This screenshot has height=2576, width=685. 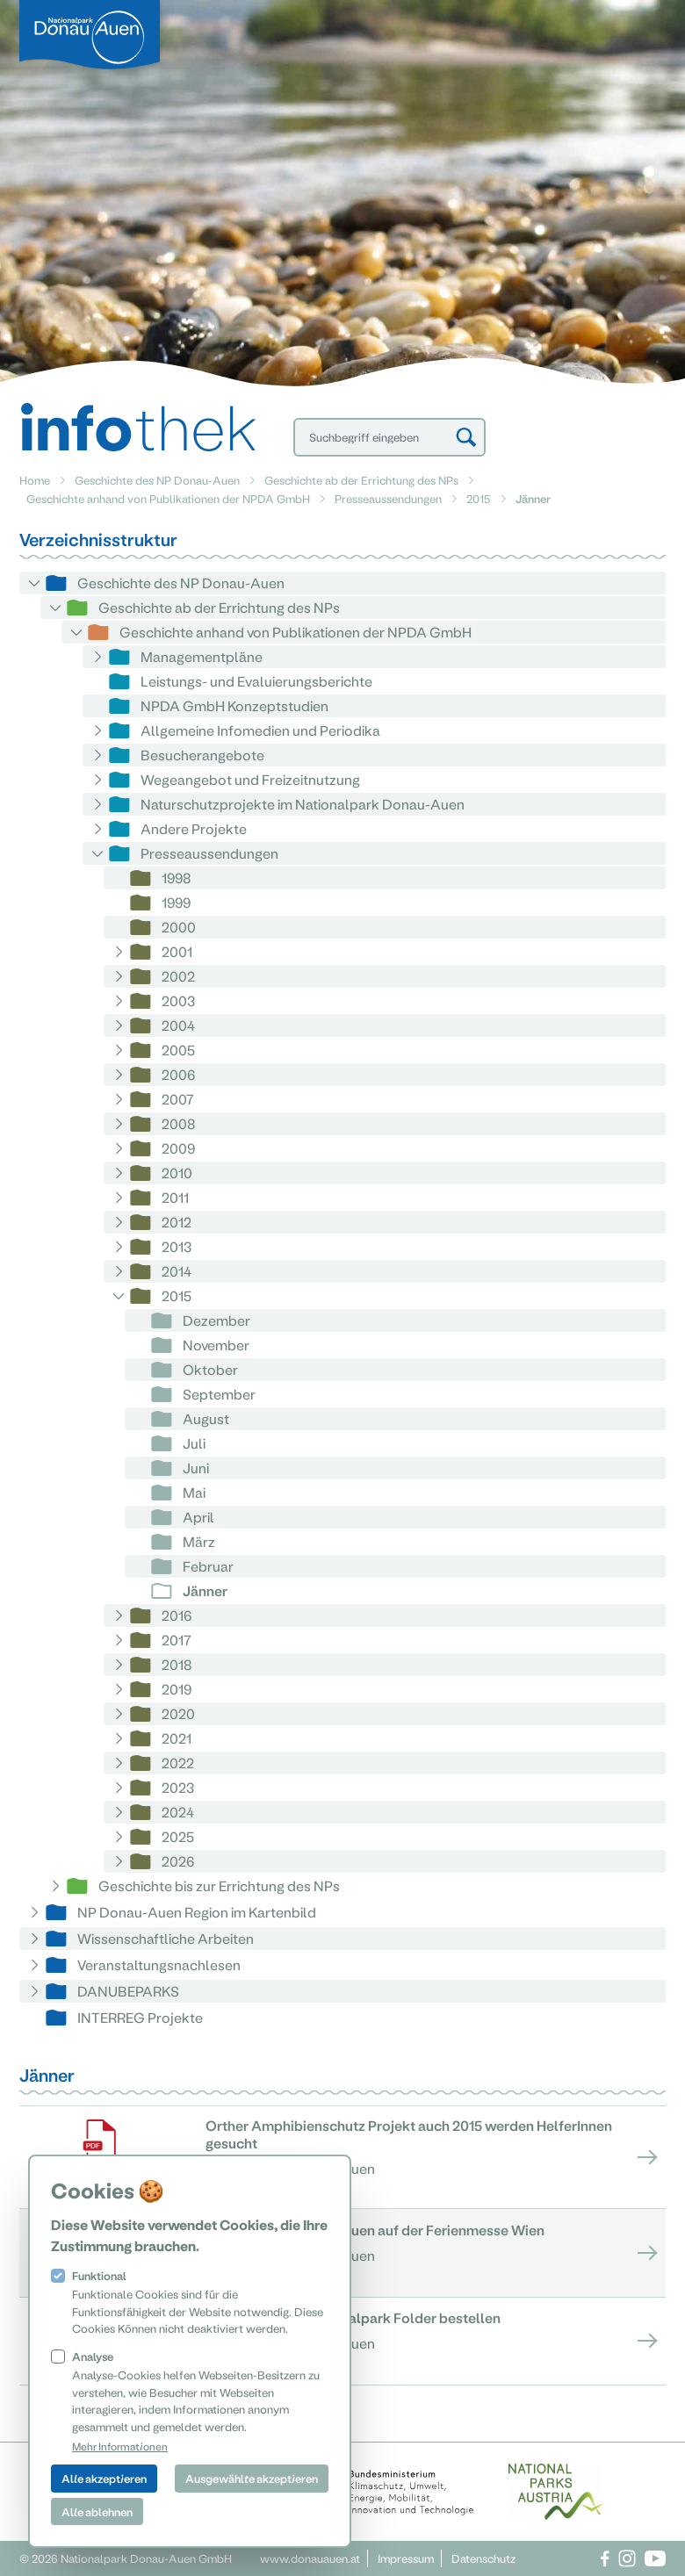 I want to click on 1998, so click(x=176, y=877).